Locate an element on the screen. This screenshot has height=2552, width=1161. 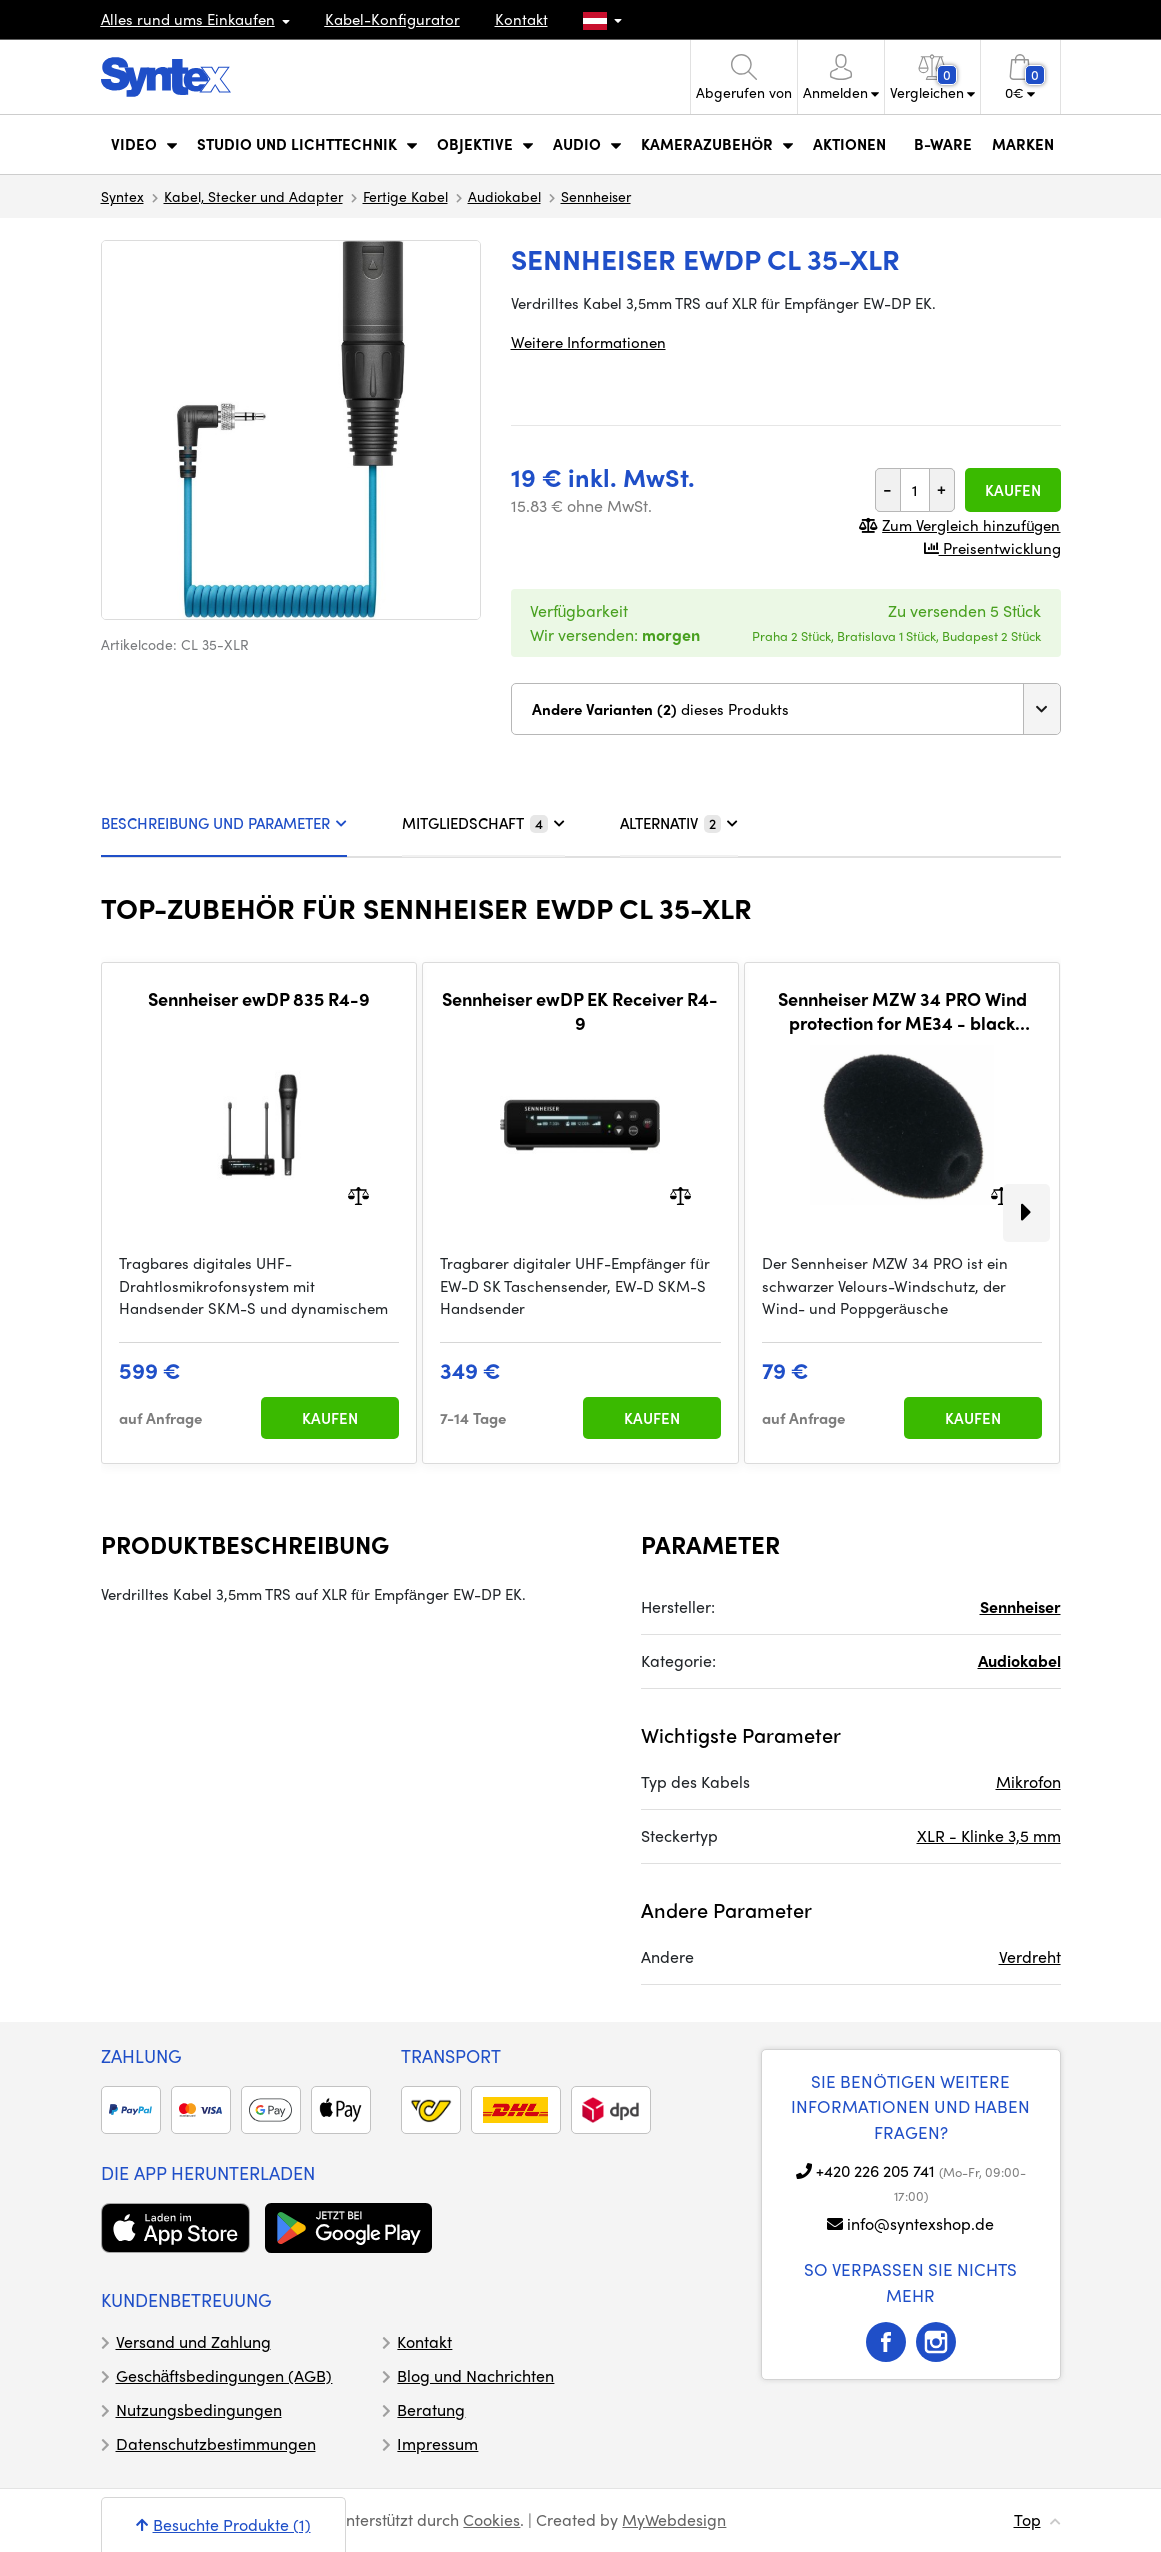
Kontakt is located at coordinates (521, 19).